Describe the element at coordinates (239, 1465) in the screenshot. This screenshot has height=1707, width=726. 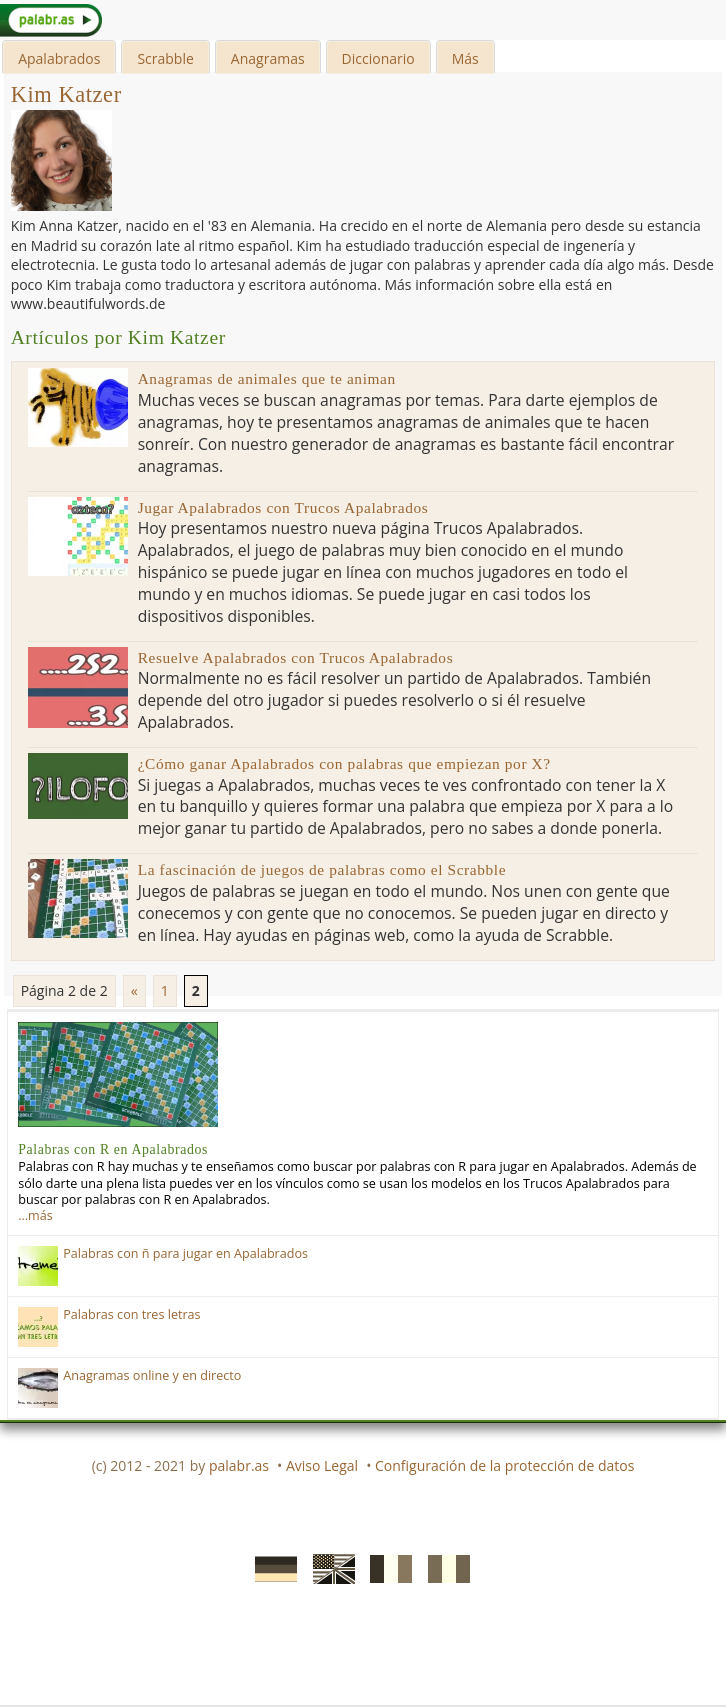
I see `palabr.as` at that location.